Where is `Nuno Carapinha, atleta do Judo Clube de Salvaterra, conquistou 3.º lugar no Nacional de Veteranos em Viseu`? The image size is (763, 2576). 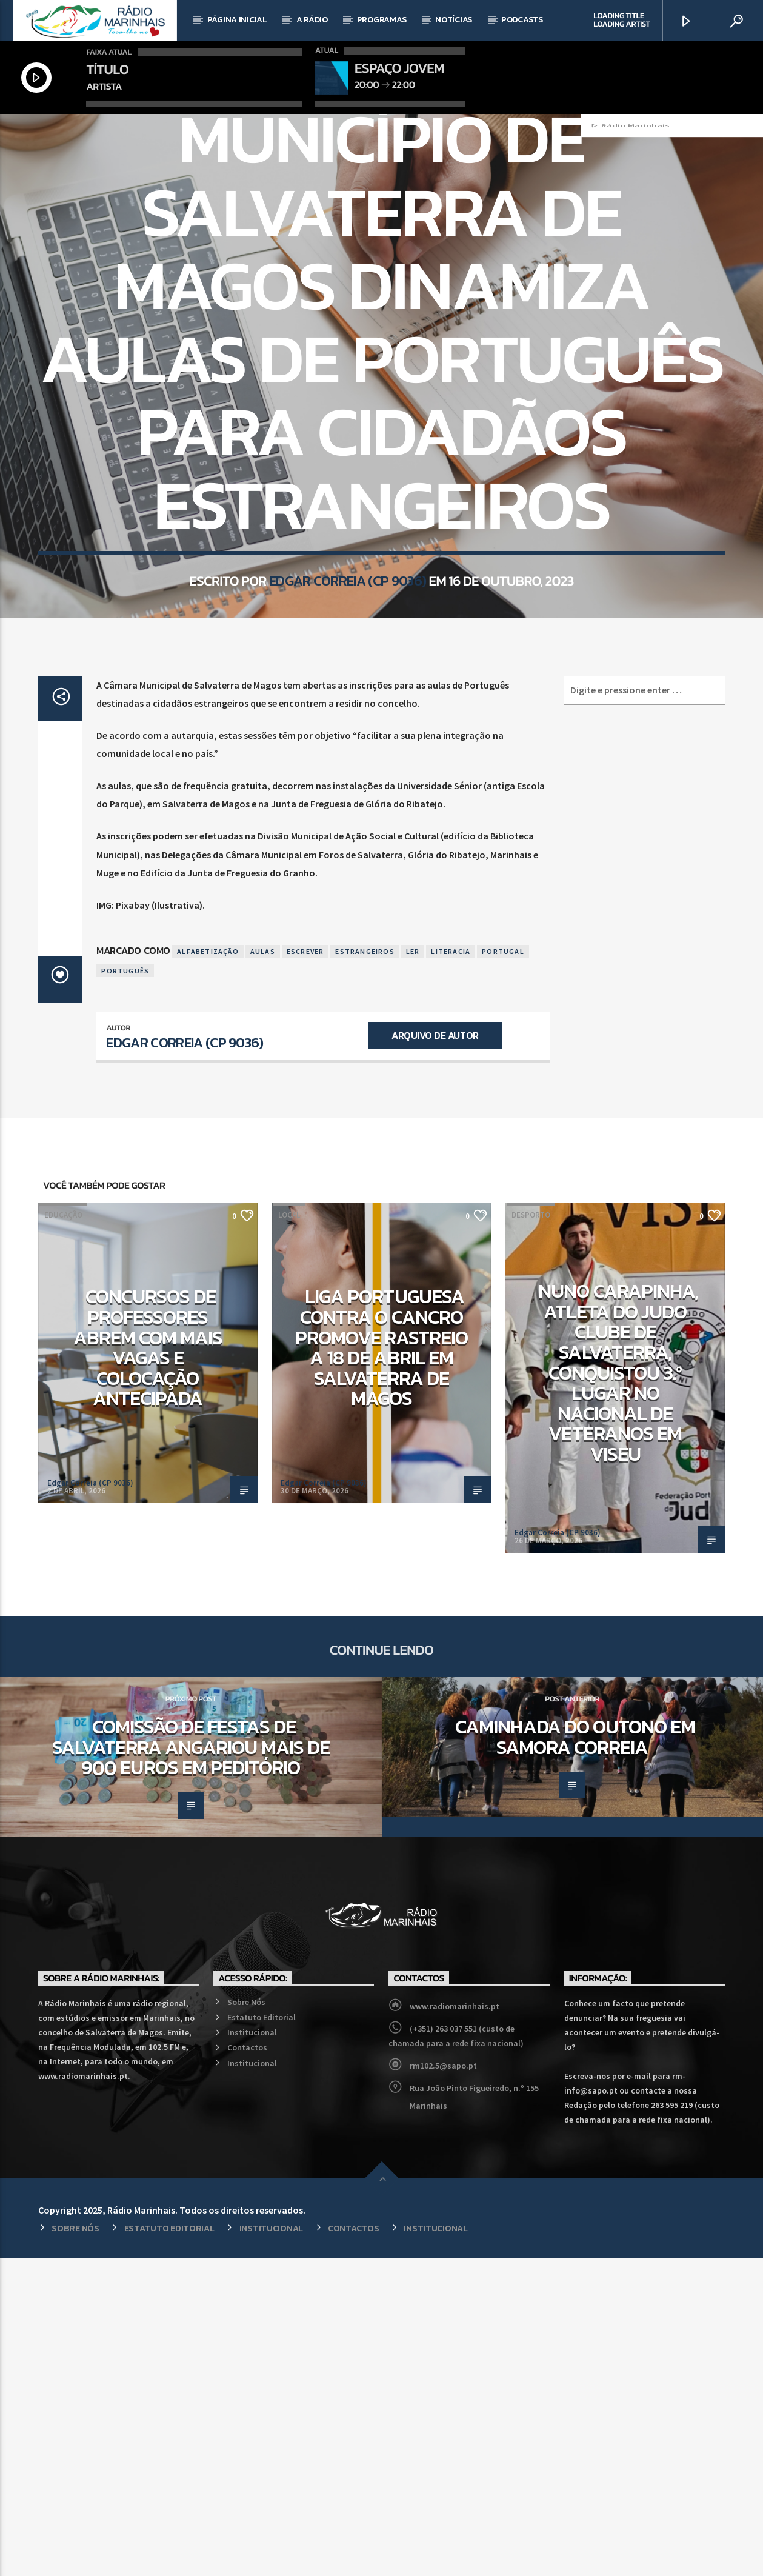 Nuno Carapinha, atleta do Judo Clube de Salvaterra, conquistou 3.º lugar no Nacional de Veteranos em Viseu is located at coordinates (618, 1690).